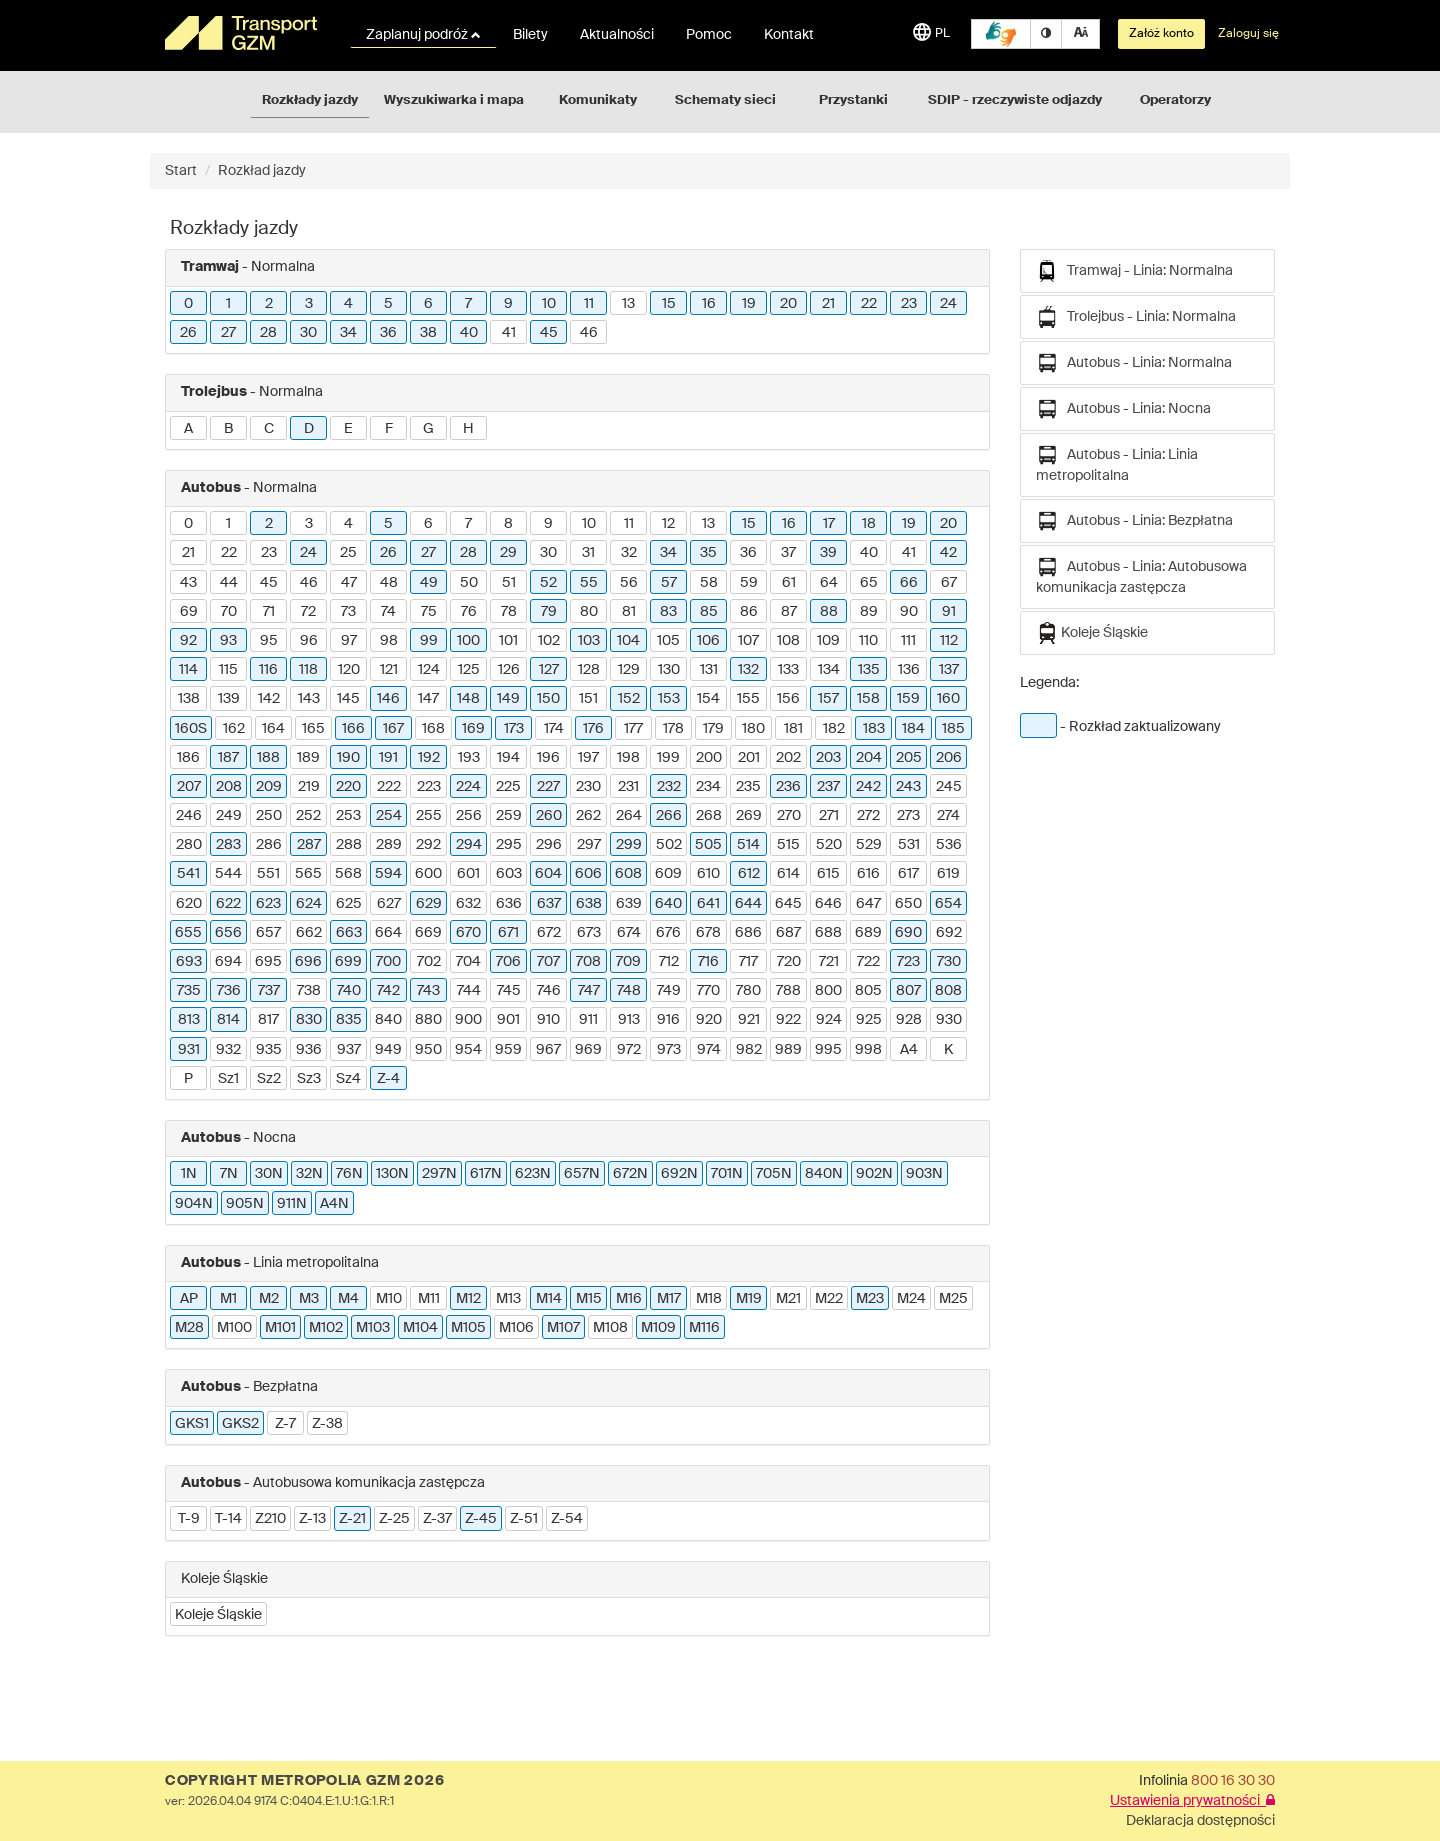 This screenshot has height=1841, width=1440. What do you see at coordinates (533, 1174) in the screenshot?
I see `623N [button]` at bounding box center [533, 1174].